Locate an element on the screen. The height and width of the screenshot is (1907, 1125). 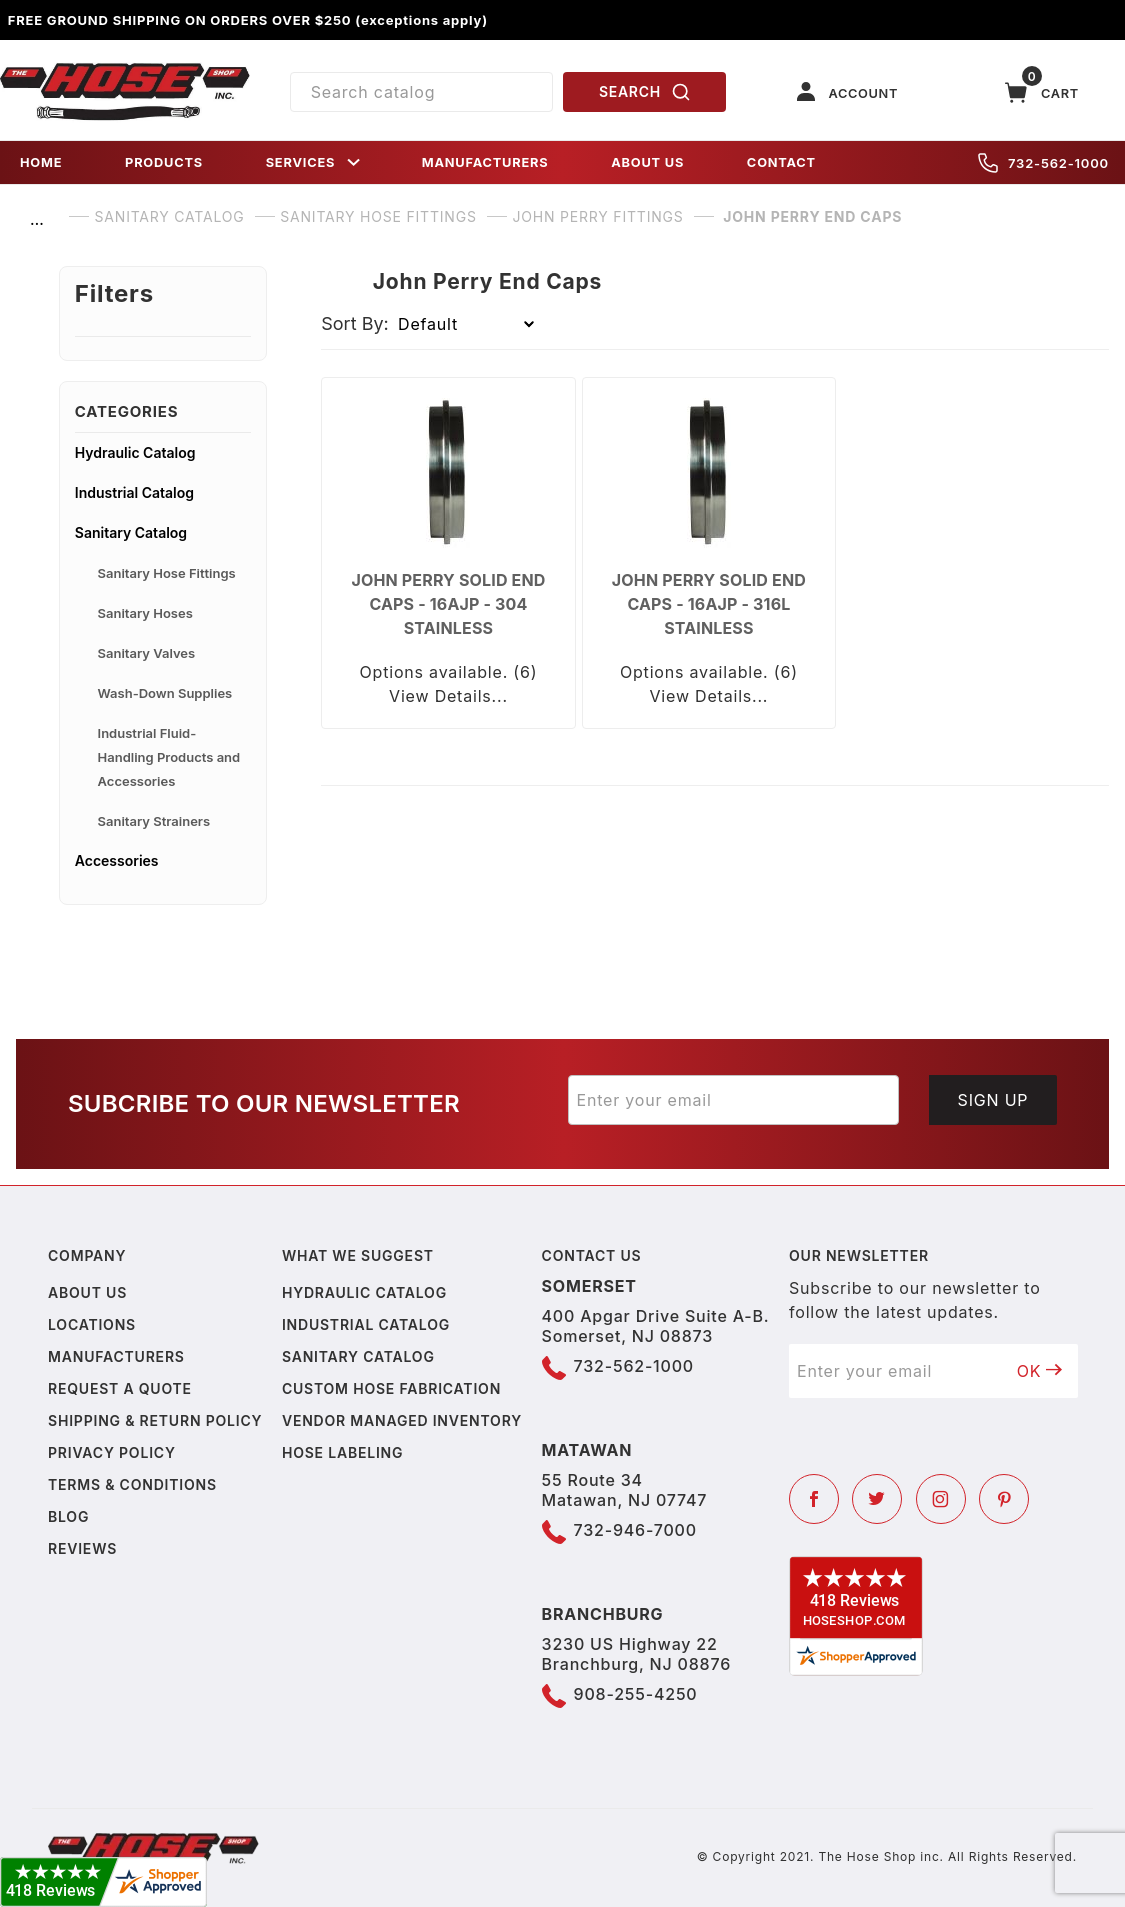
Custom Hose Fabrication is located at coordinates (391, 1388).